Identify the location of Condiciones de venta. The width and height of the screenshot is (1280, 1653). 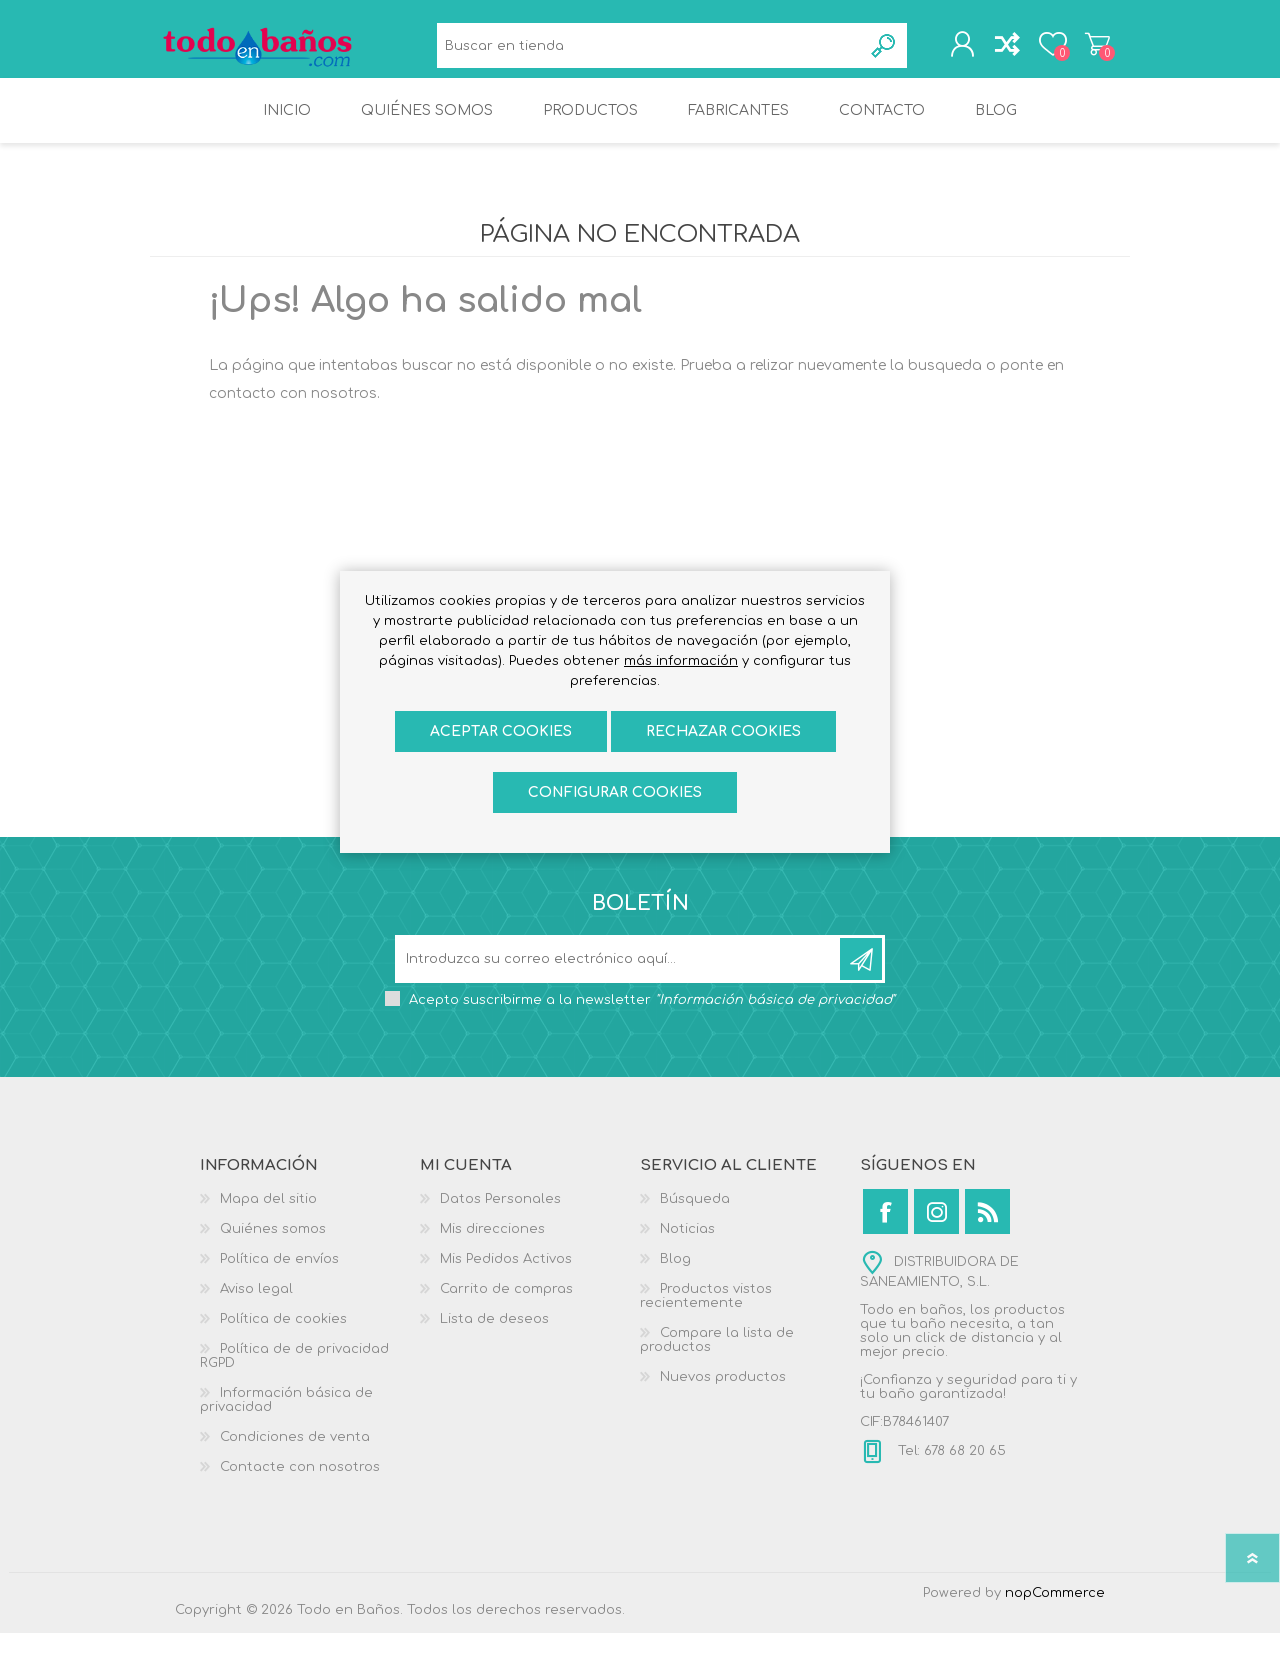
(295, 1457).